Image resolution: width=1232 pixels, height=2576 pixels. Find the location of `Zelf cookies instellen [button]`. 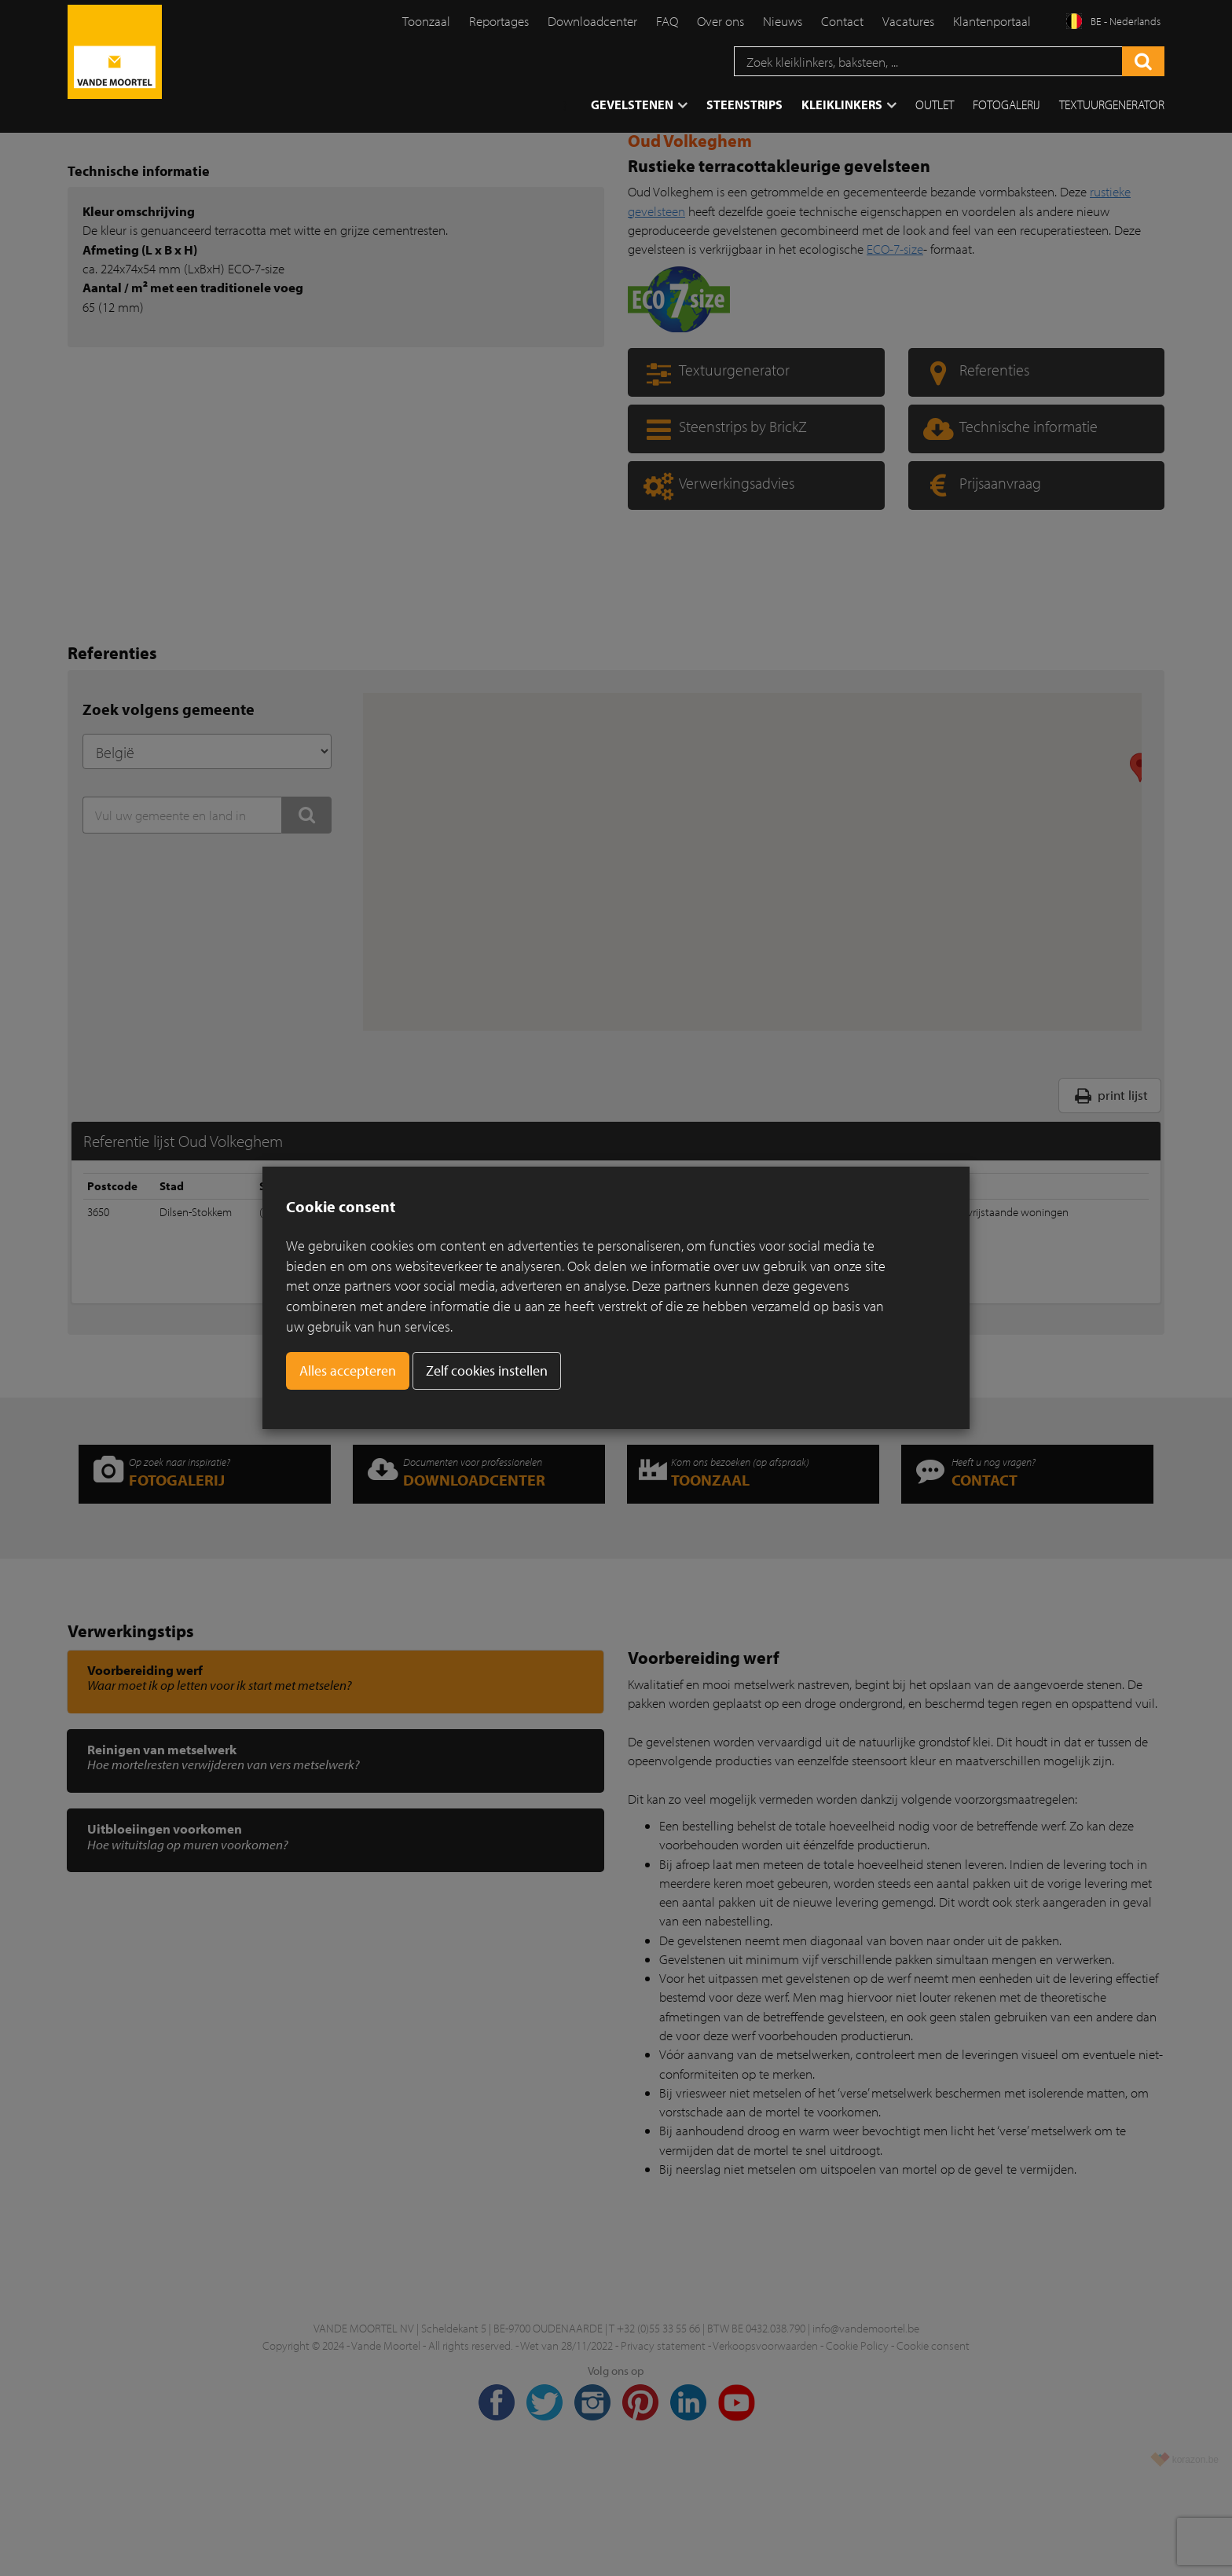

Zelf cookies instellen [button] is located at coordinates (487, 1370).